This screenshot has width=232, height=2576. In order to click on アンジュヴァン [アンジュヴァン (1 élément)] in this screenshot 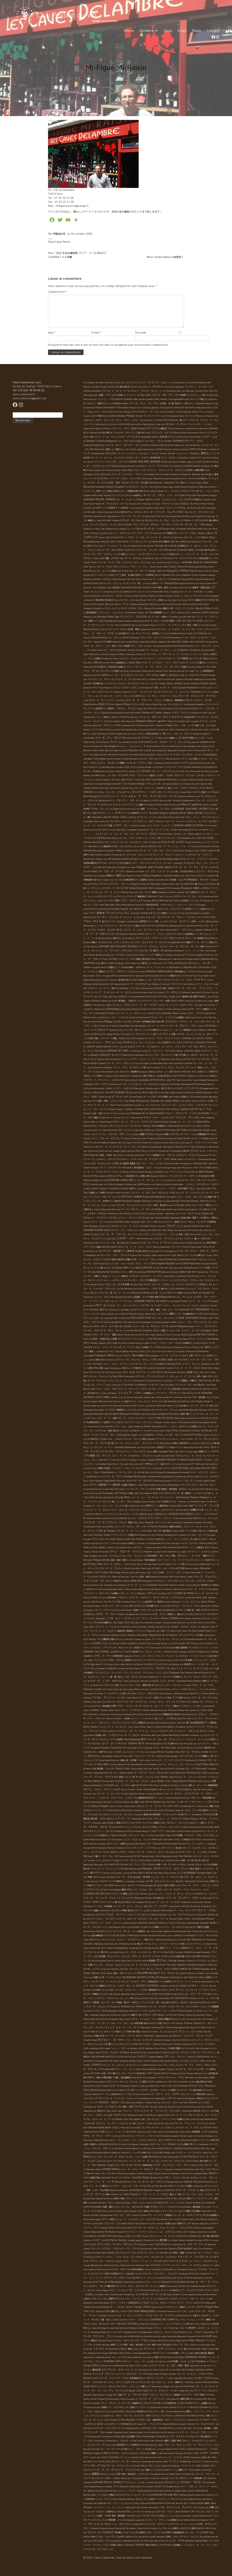, I will do `click(180, 2419)`.